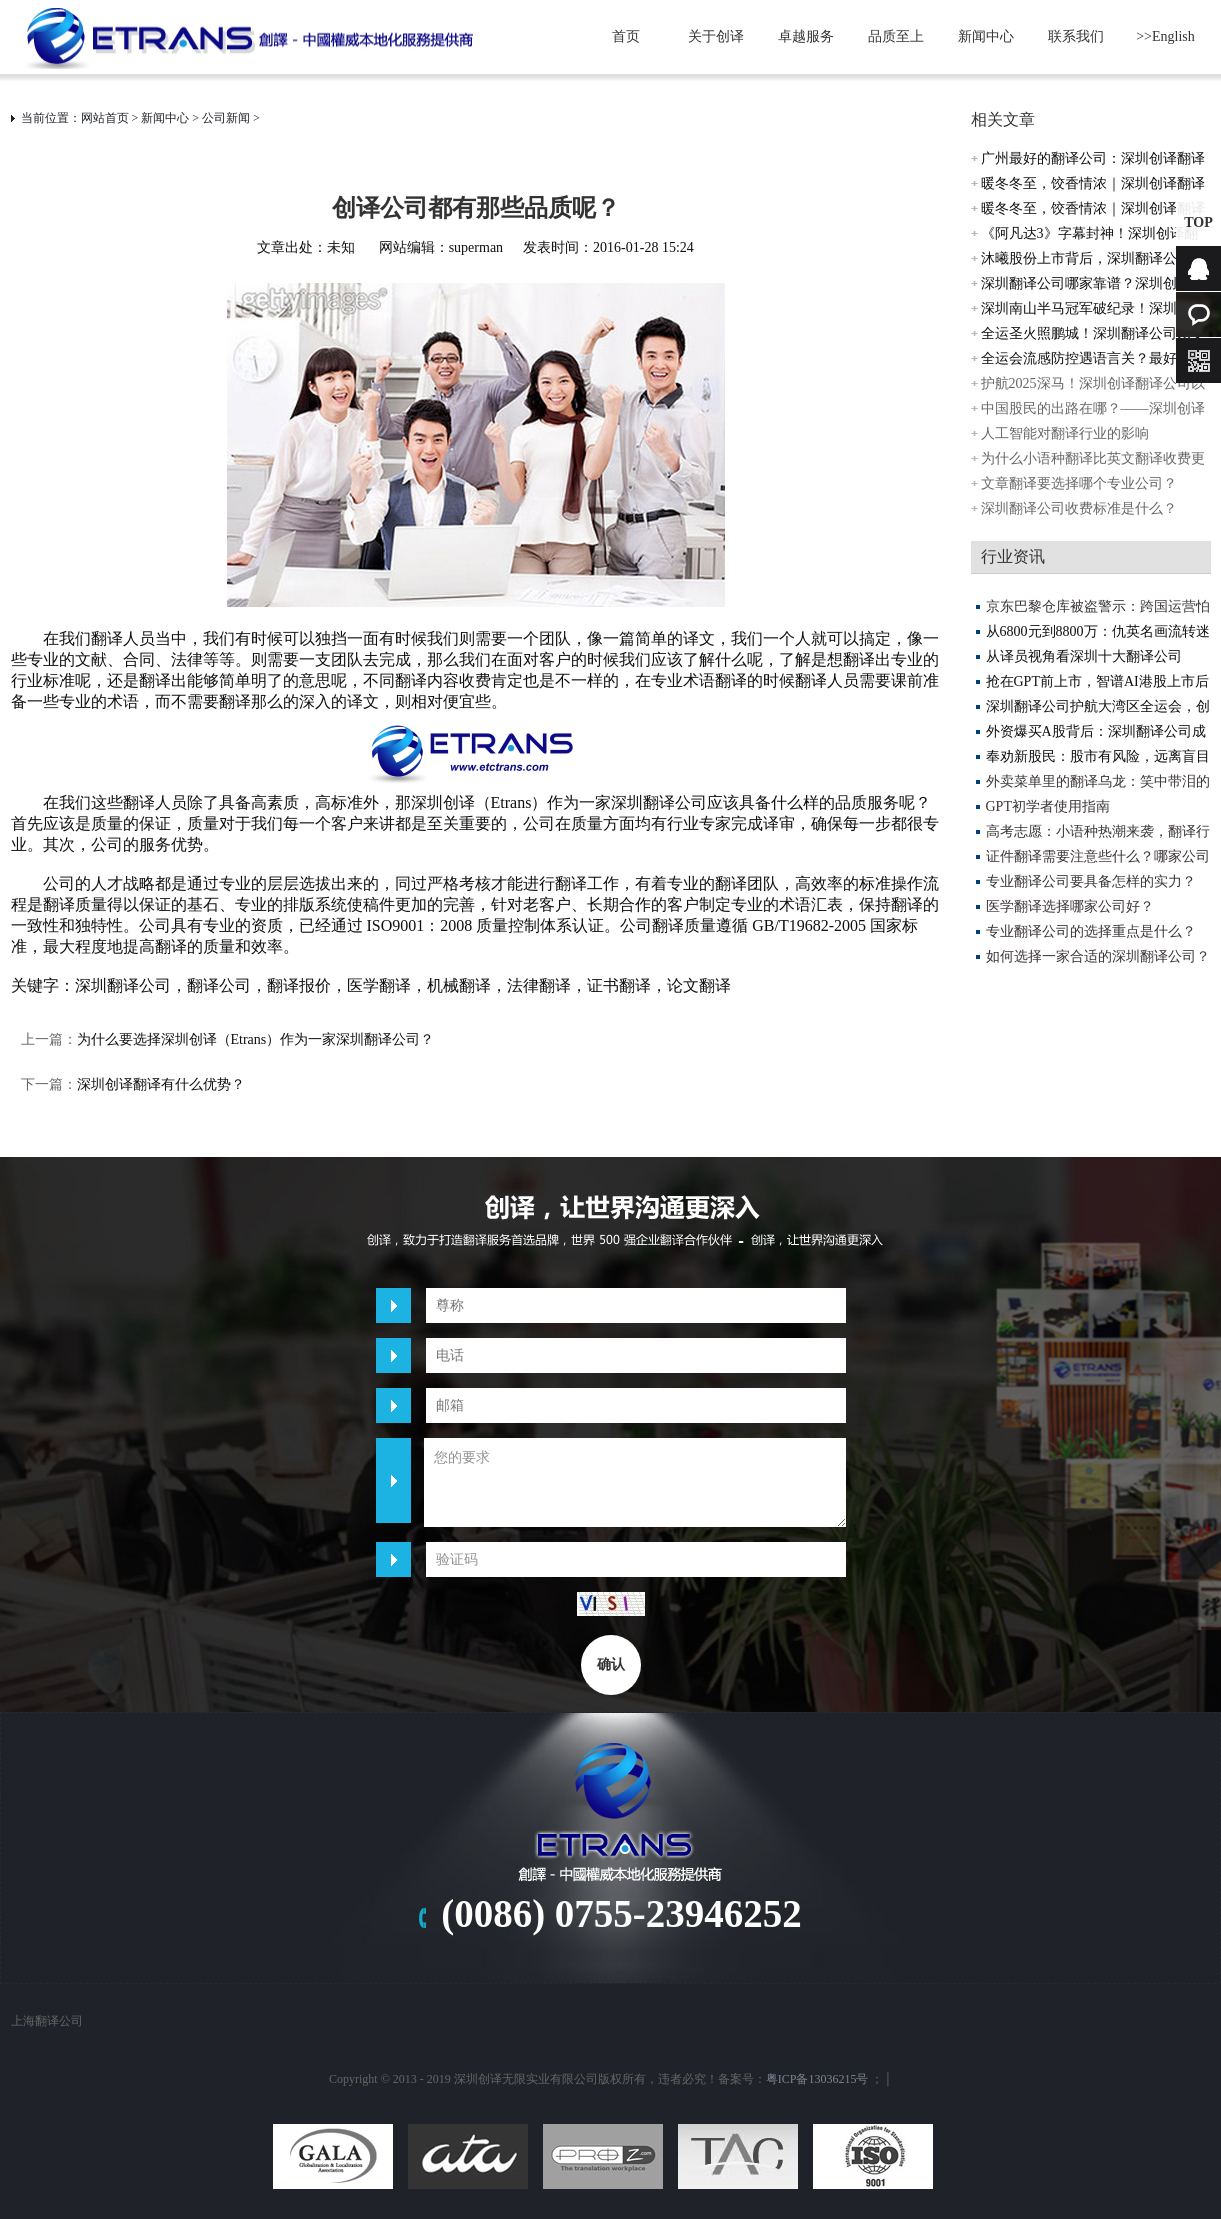  What do you see at coordinates (459, 985) in the screenshot?
I see `机械翻译` at bounding box center [459, 985].